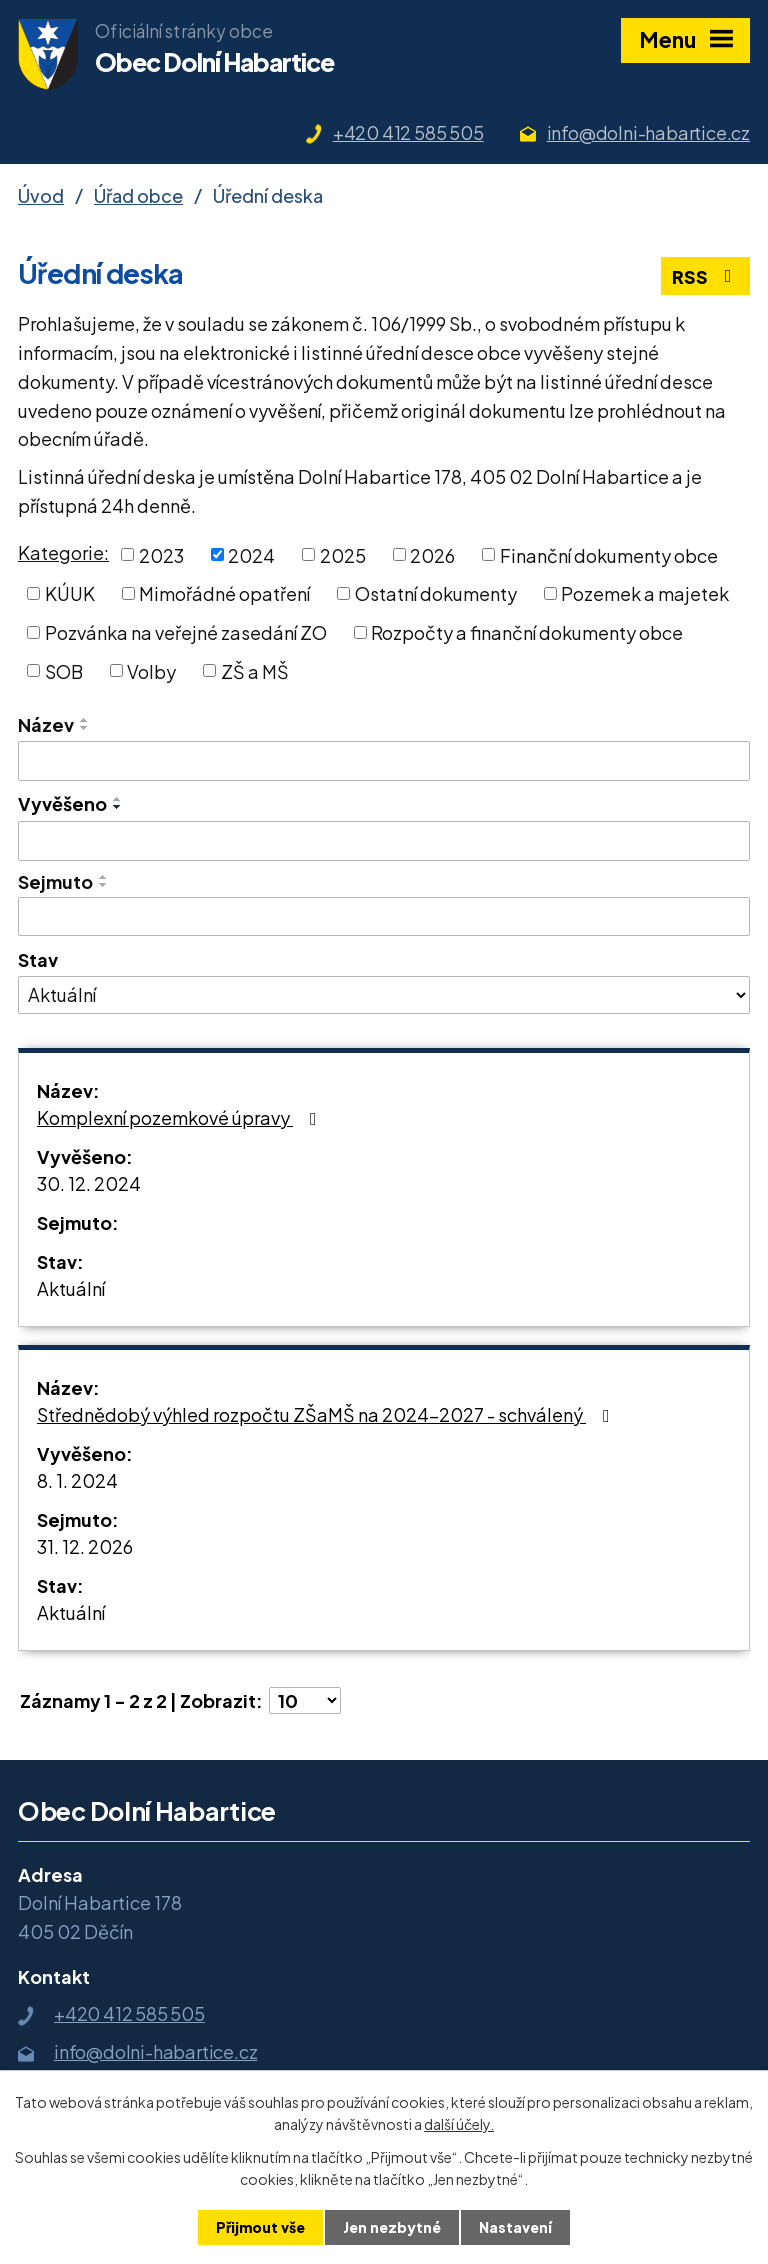  What do you see at coordinates (63, 552) in the screenshot?
I see `Kategorie:` at bounding box center [63, 552].